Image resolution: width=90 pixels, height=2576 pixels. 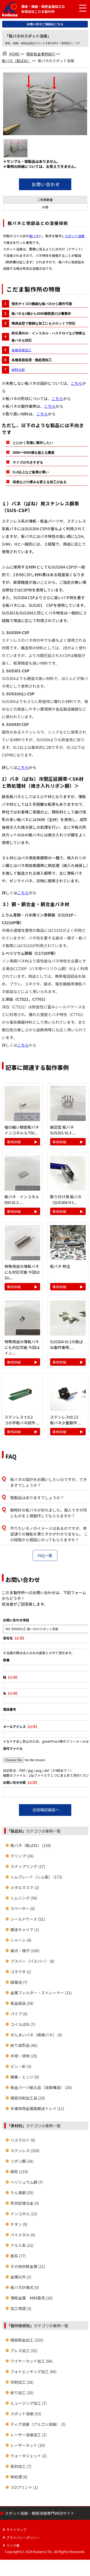 I want to click on シムプレート（シム板） (173), so click(x=36, y=1878).